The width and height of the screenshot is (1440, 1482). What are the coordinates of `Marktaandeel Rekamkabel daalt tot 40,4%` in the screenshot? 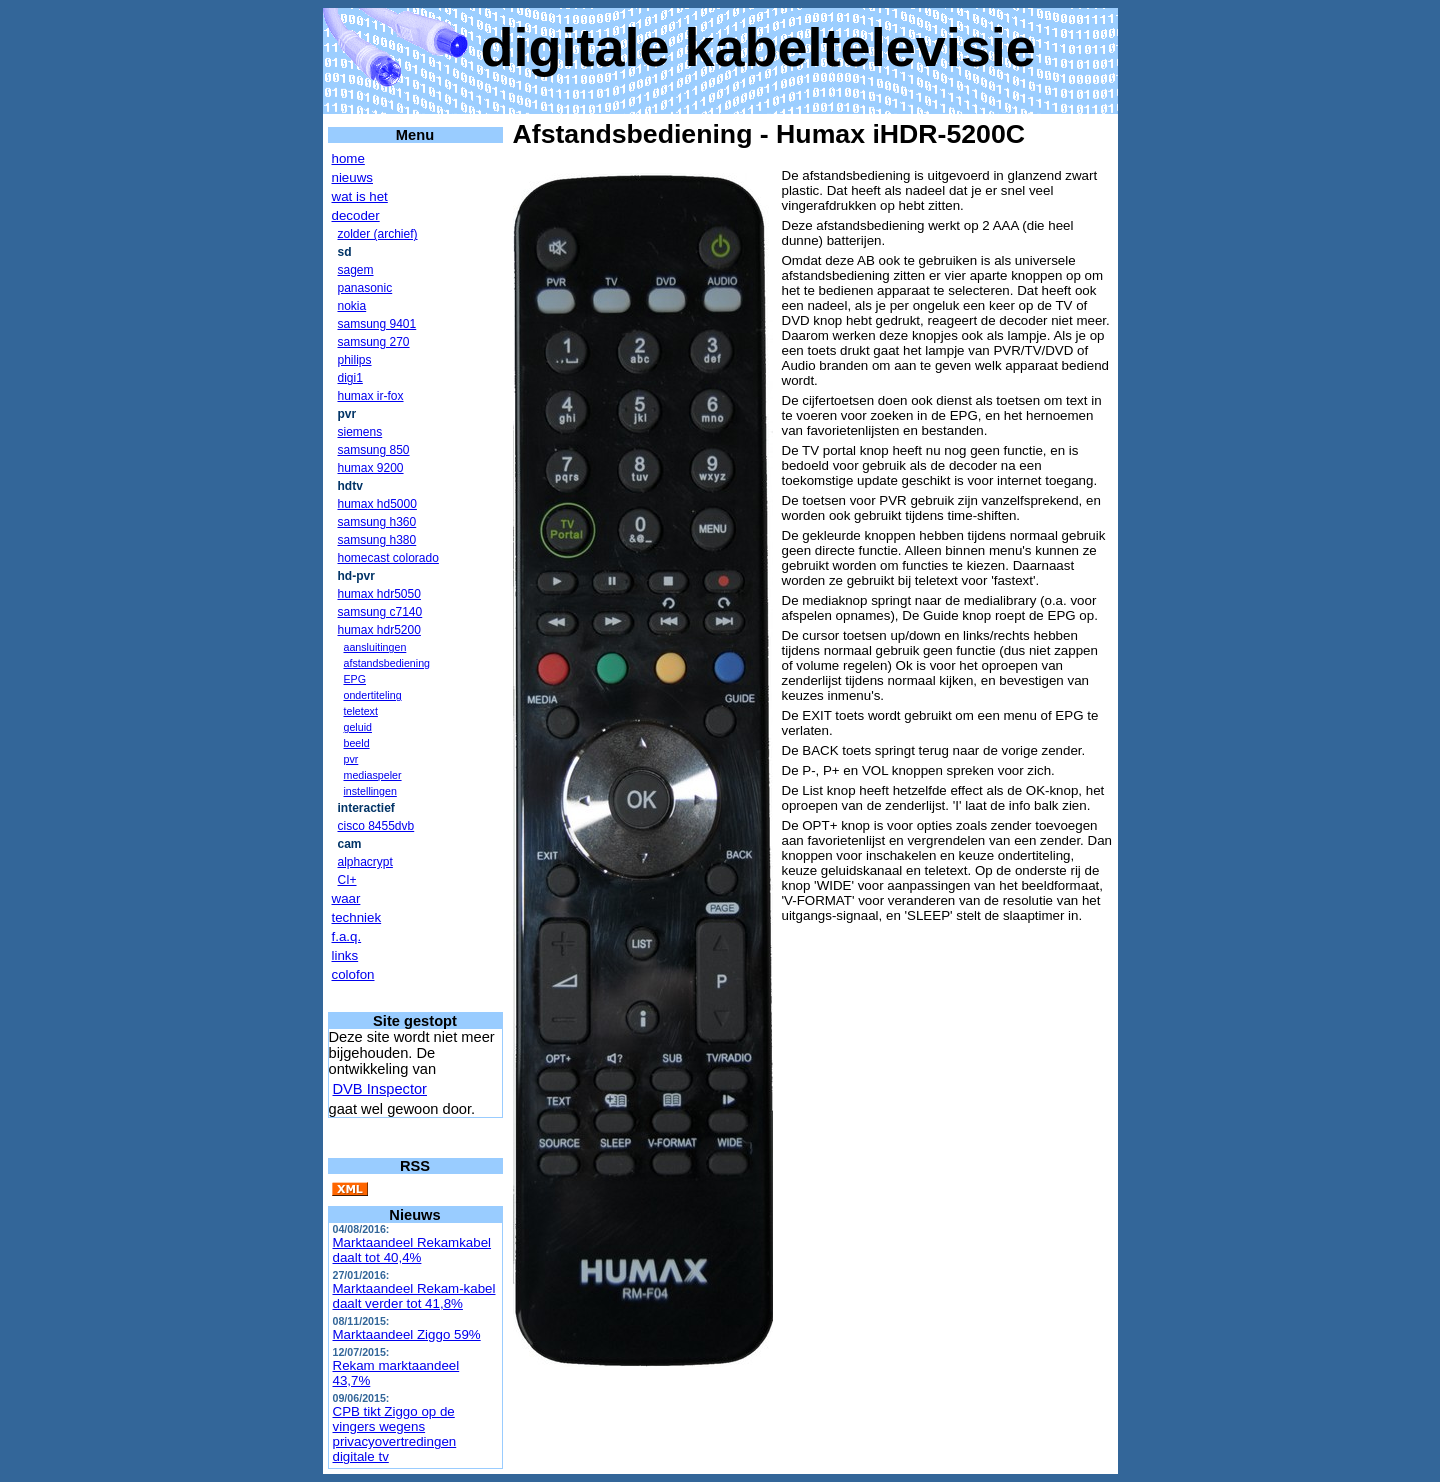 It's located at (412, 1250).